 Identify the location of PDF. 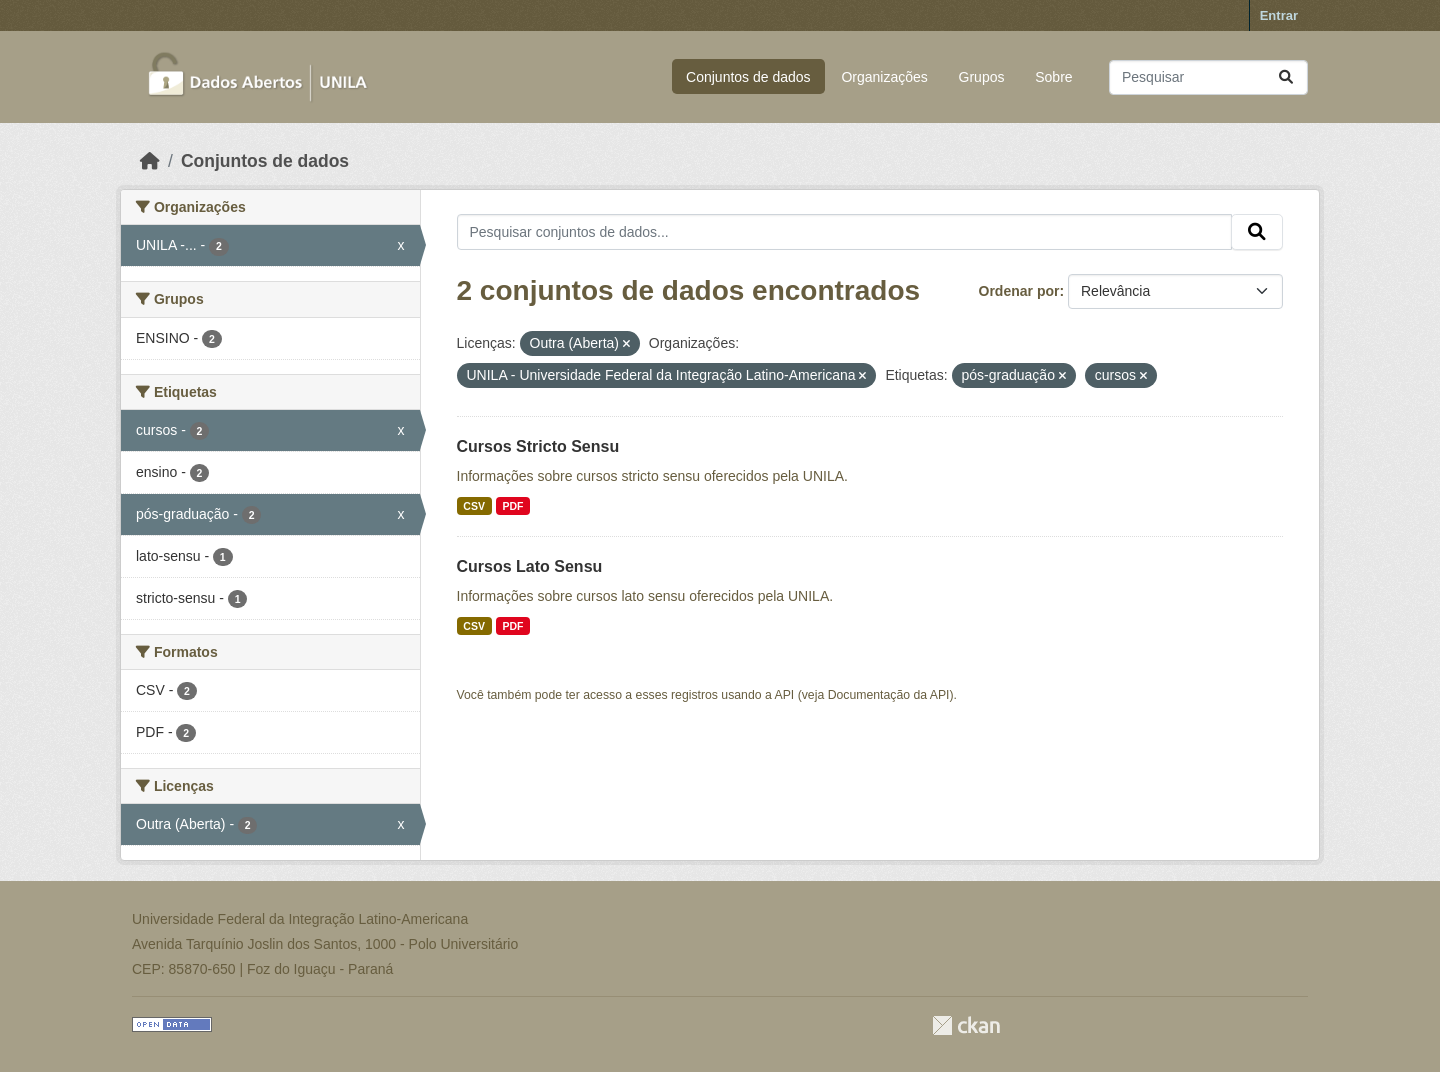
(512, 506).